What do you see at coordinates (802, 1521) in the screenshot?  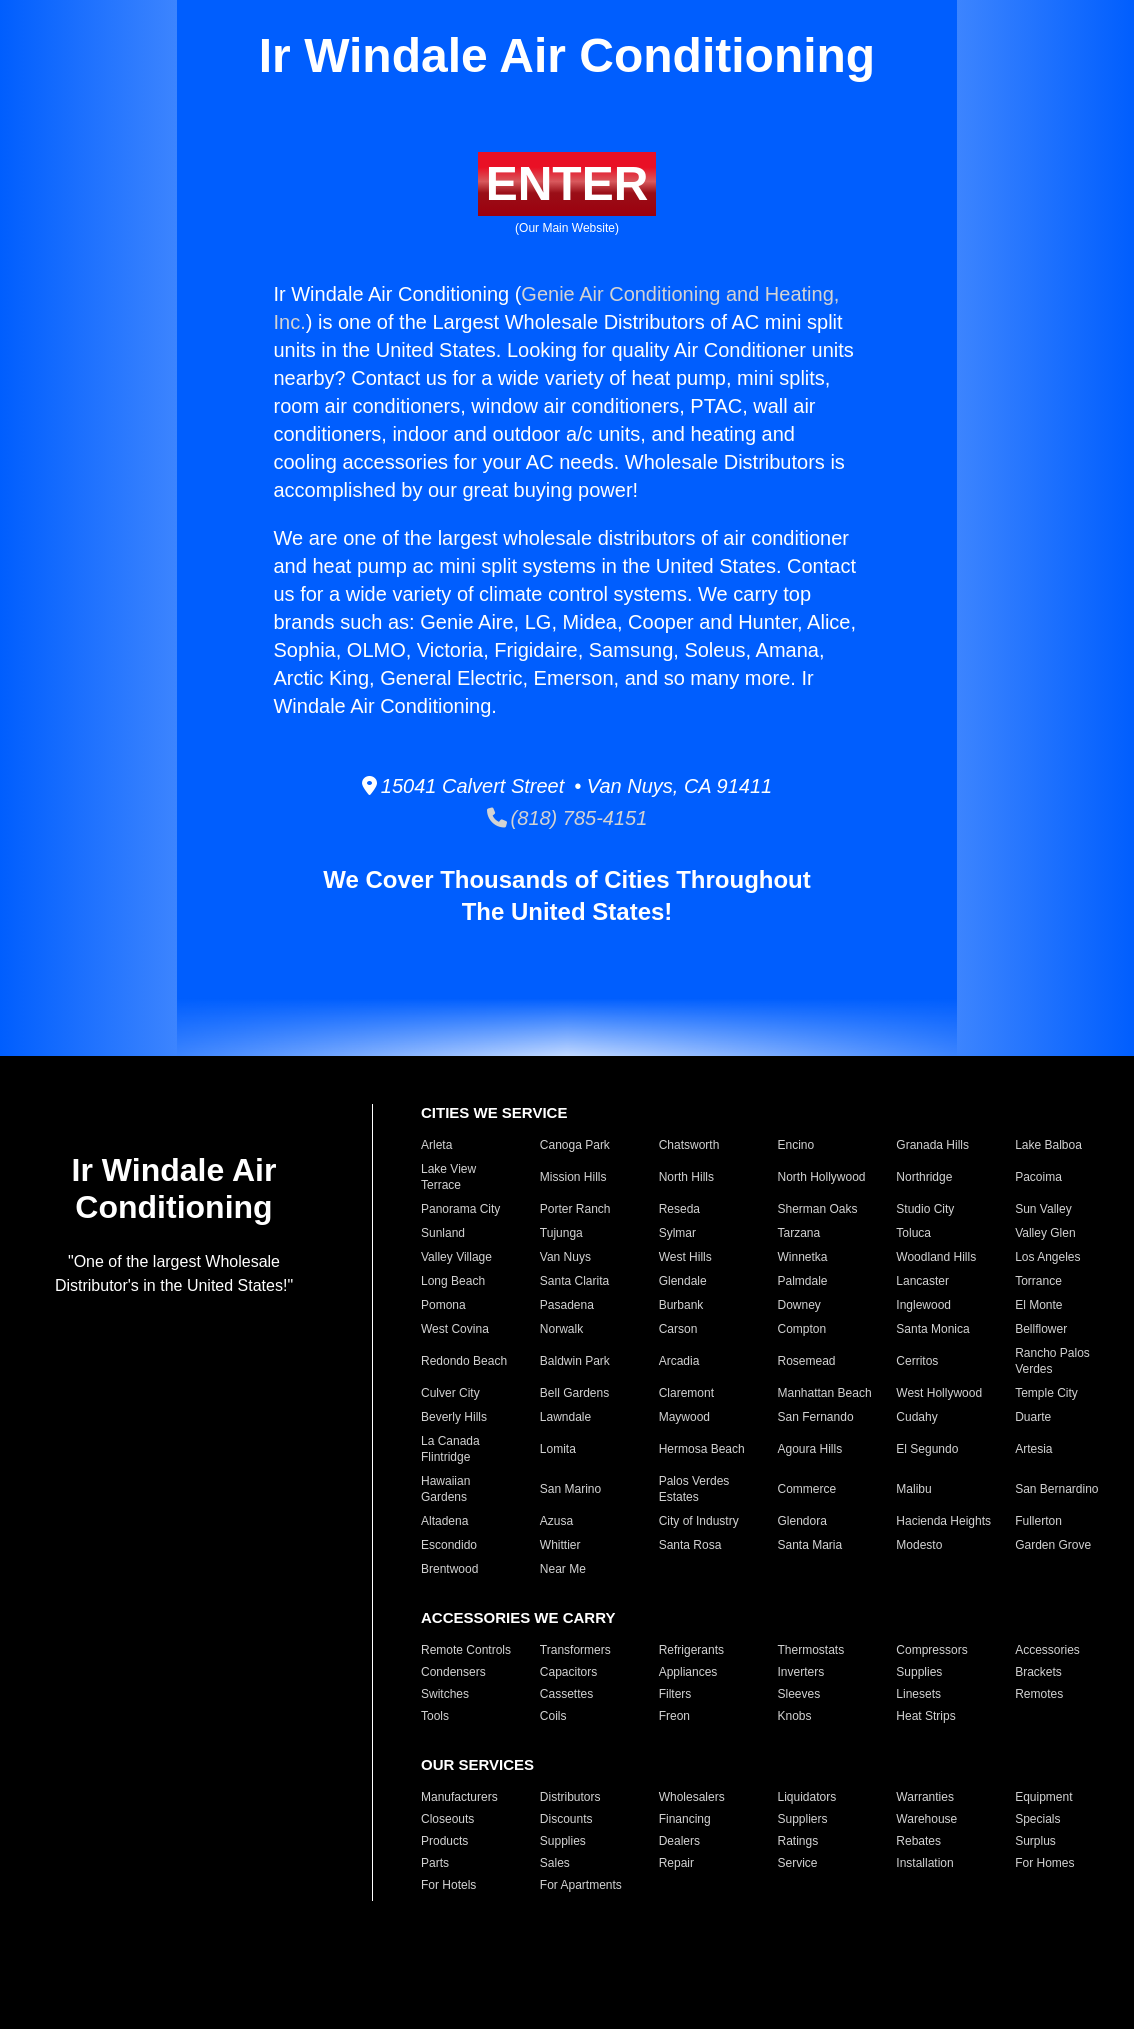 I see `Glendora` at bounding box center [802, 1521].